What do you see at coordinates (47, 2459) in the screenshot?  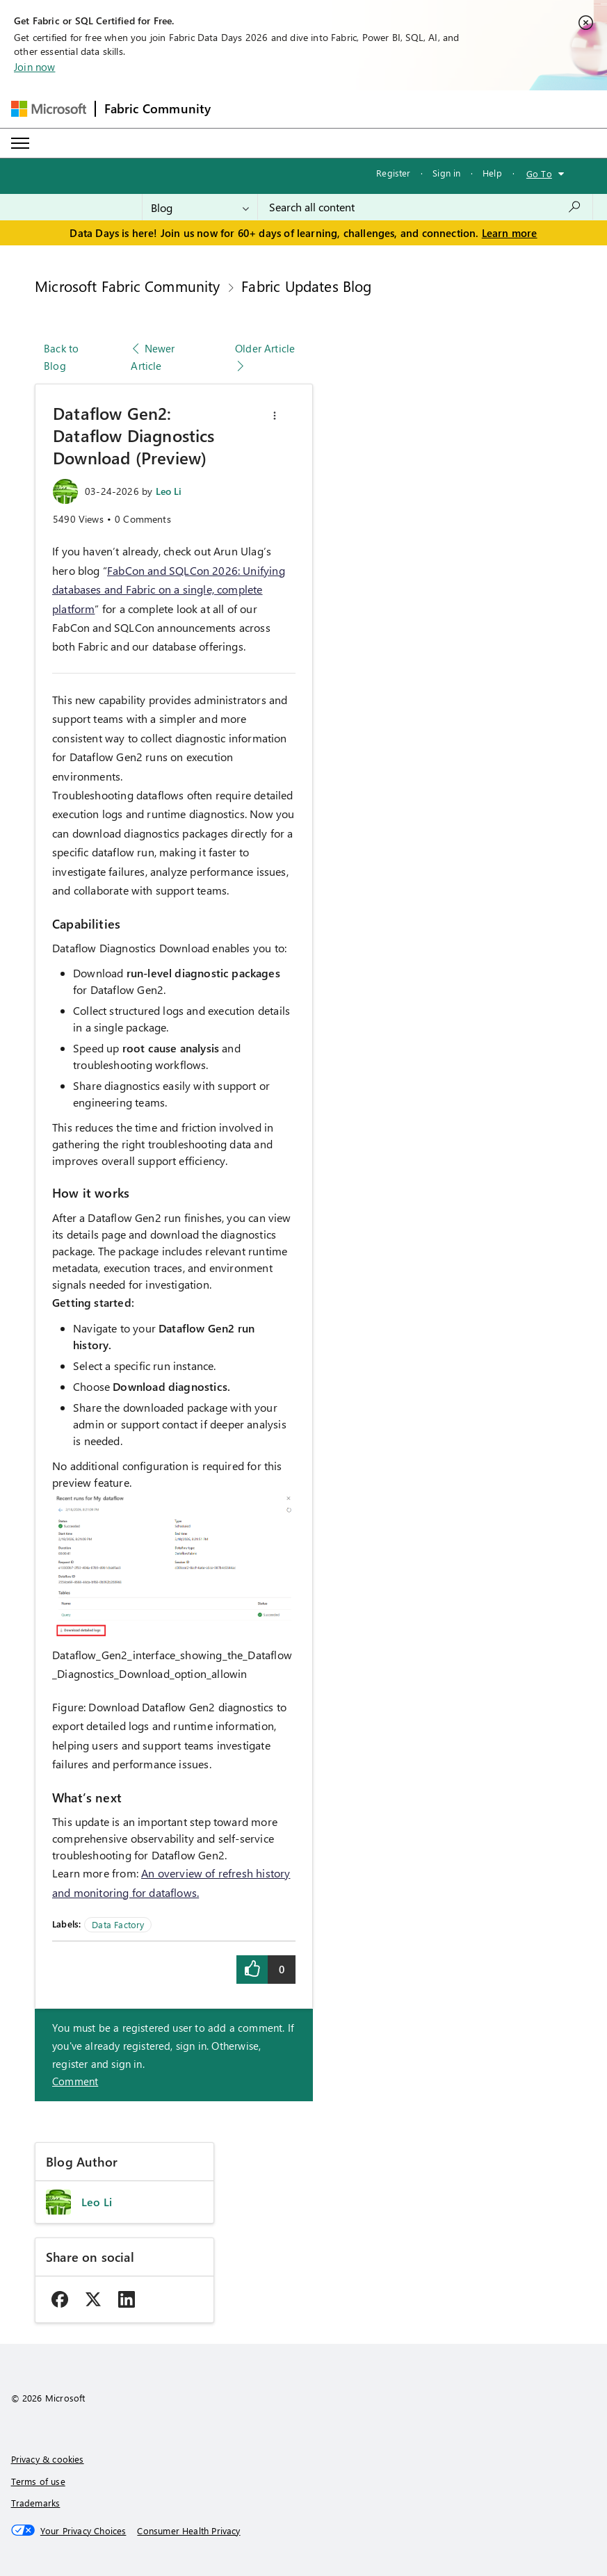 I see `Privacy & cookies` at bounding box center [47, 2459].